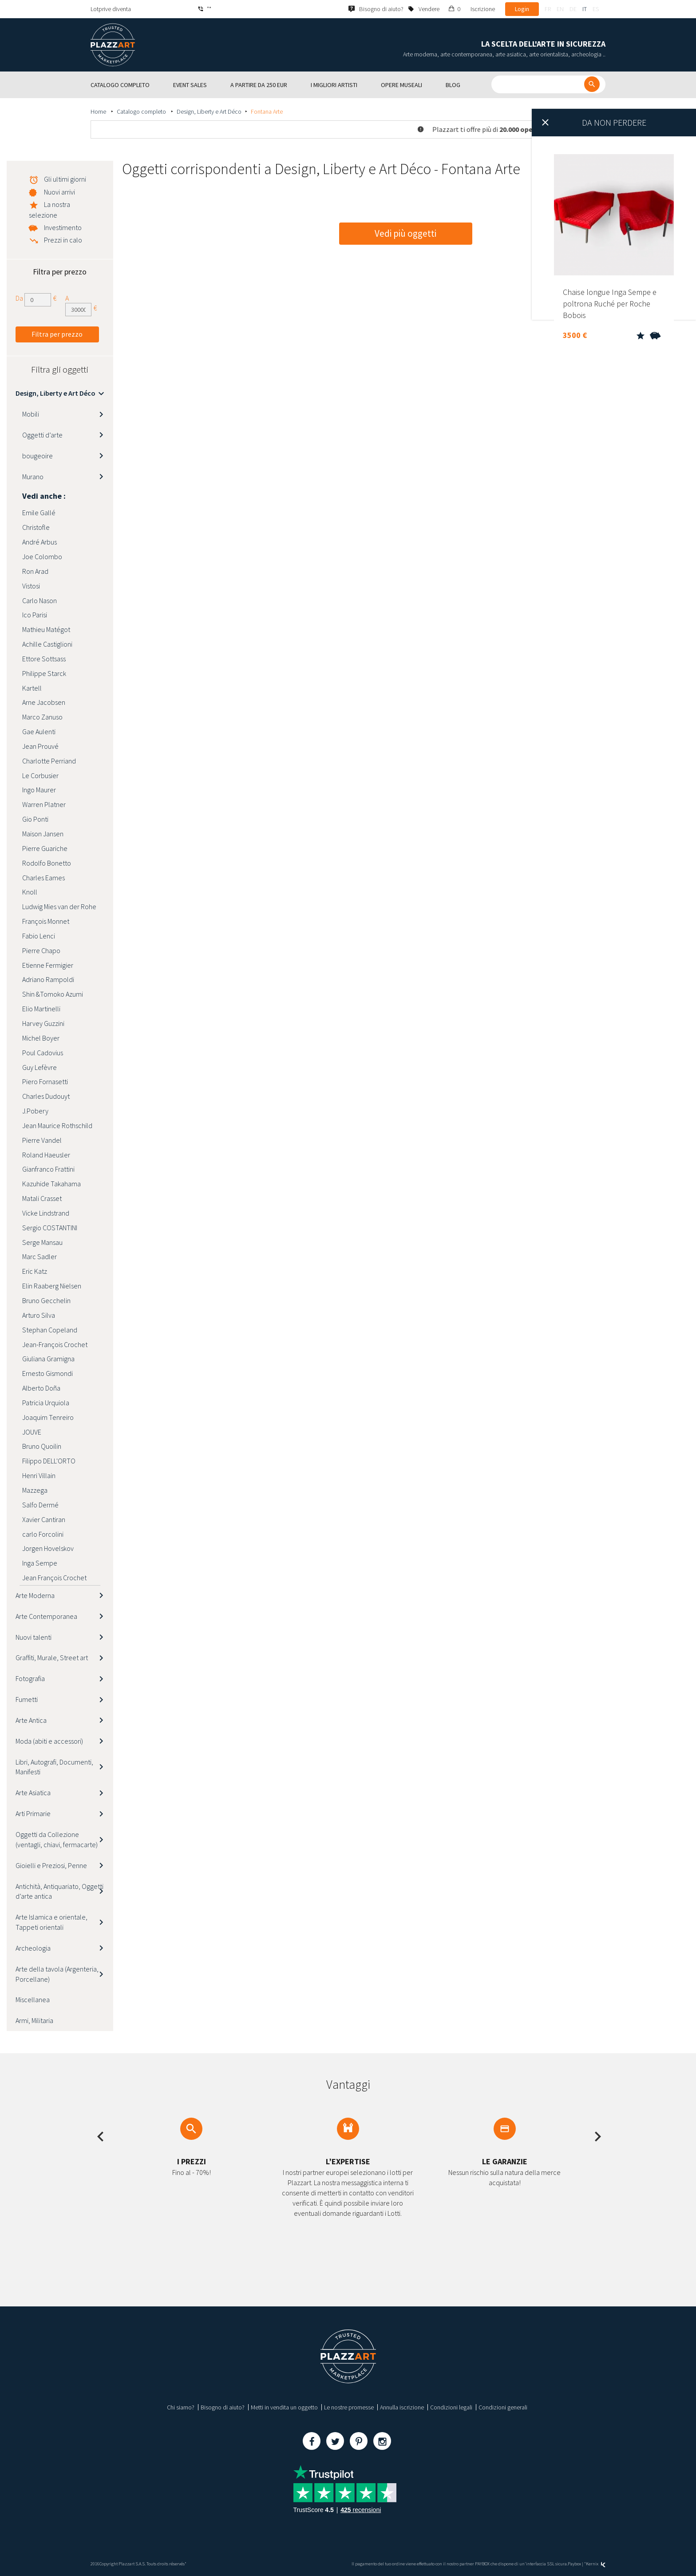 This screenshot has width=696, height=2576. What do you see at coordinates (51, 1285) in the screenshot?
I see `Elin Raaberg Nielsen` at bounding box center [51, 1285].